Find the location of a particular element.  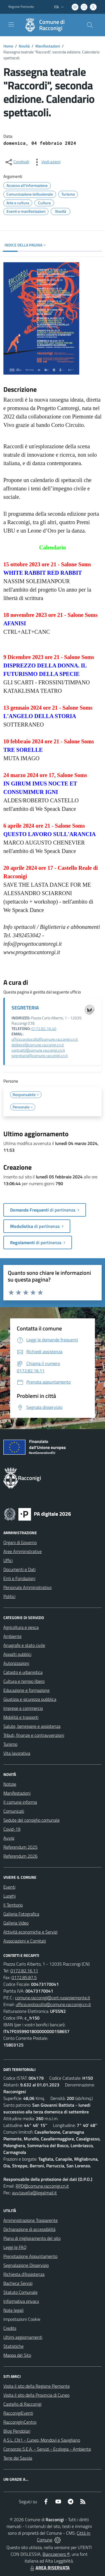

Blog Pendolari is located at coordinates (16, 2431).